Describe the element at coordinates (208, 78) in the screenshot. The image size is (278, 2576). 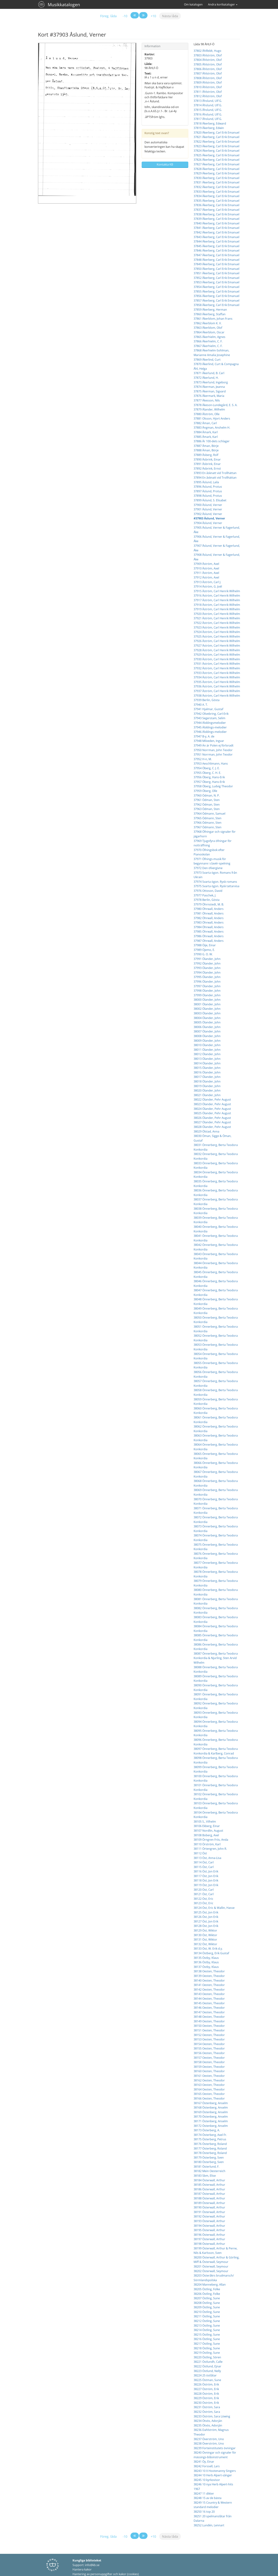
I see `37808 Åhlström, Olof` at that location.